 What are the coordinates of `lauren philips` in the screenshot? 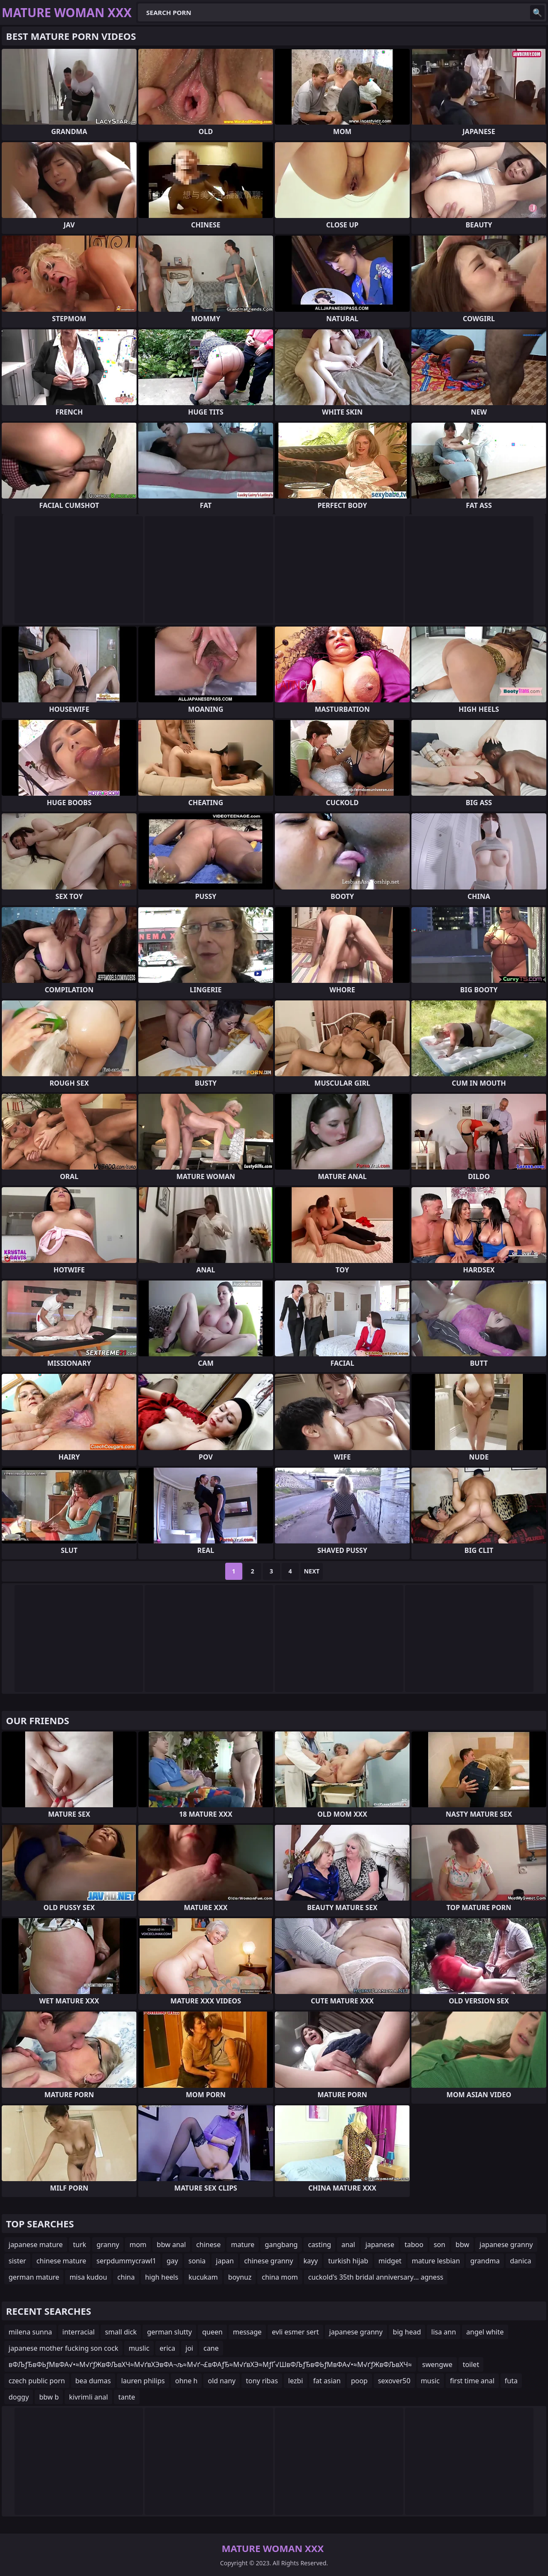 It's located at (143, 2380).